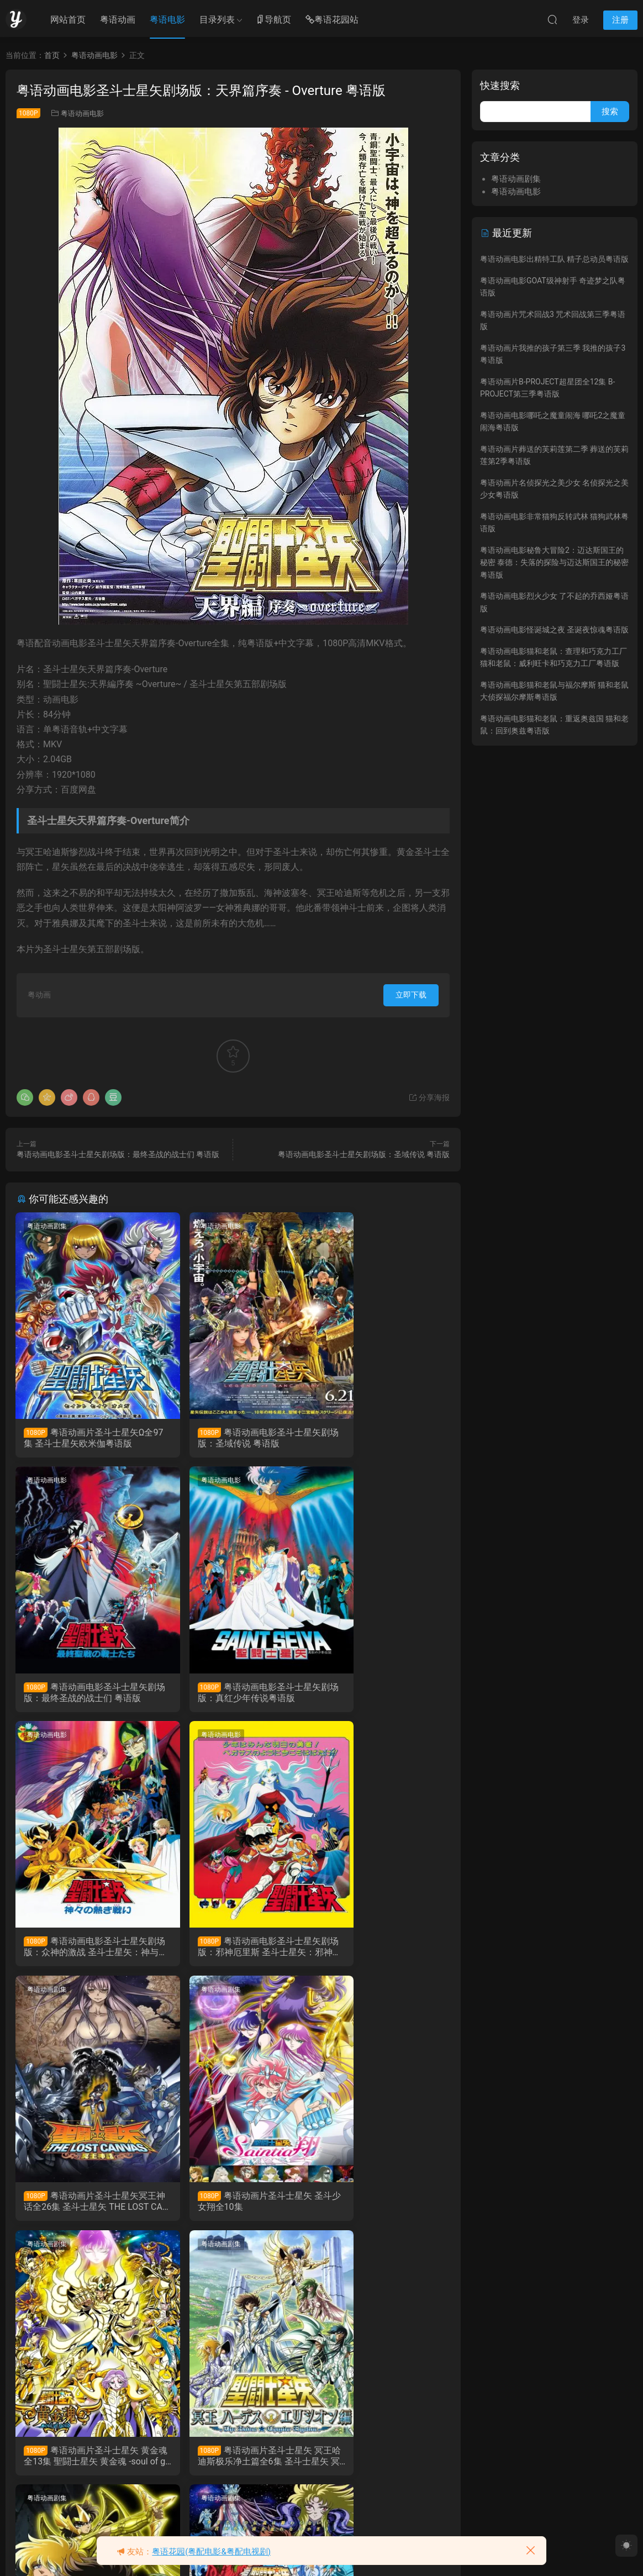 Image resolution: width=643 pixels, height=2576 pixels. What do you see at coordinates (82, 1694) in the screenshot?
I see `粤语动画电影圣斗士星矢剧场版：真红少年传说粤语版` at bounding box center [82, 1694].